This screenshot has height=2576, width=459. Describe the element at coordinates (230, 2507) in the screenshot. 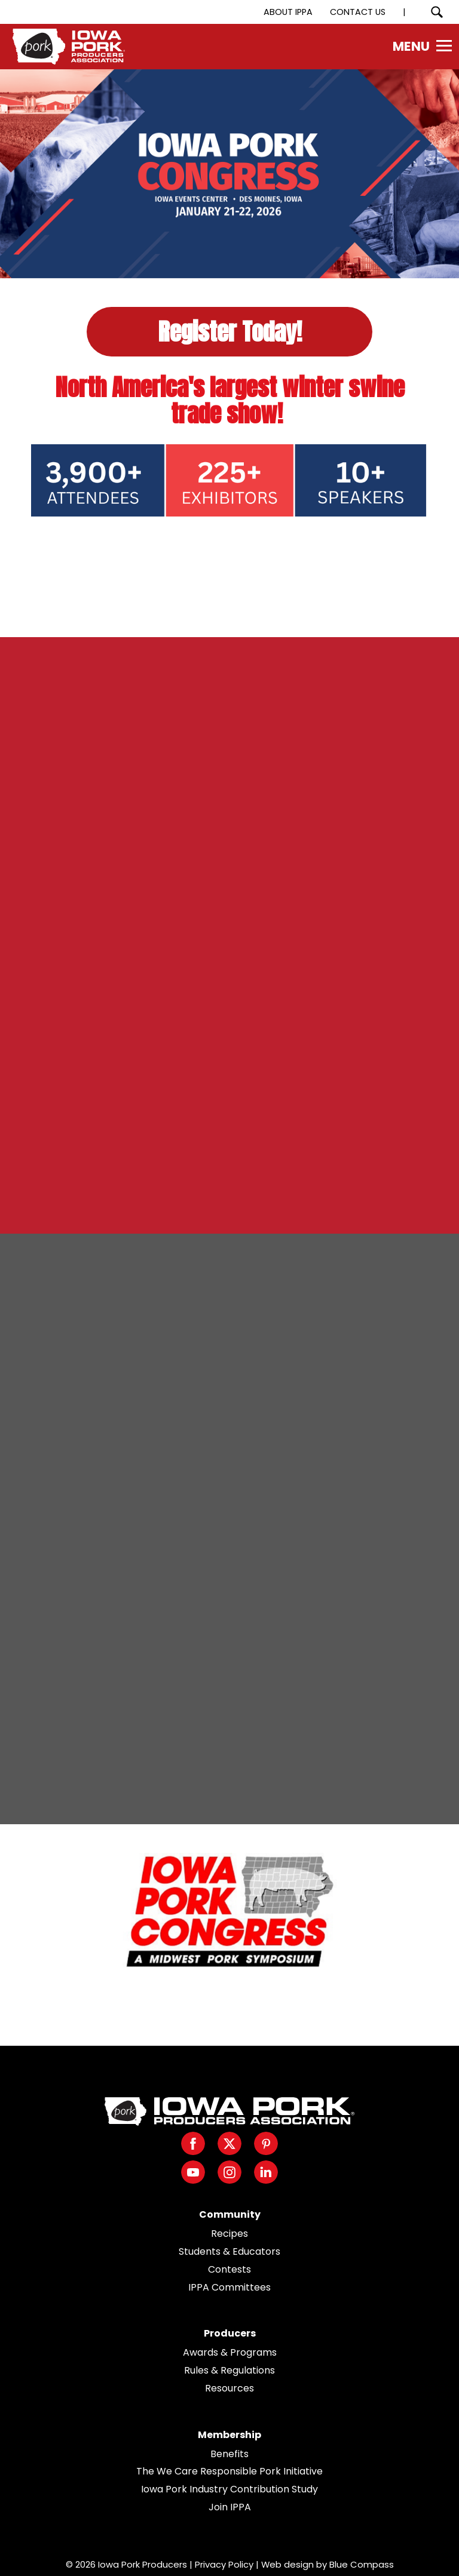

I see `Join IPPA` at that location.